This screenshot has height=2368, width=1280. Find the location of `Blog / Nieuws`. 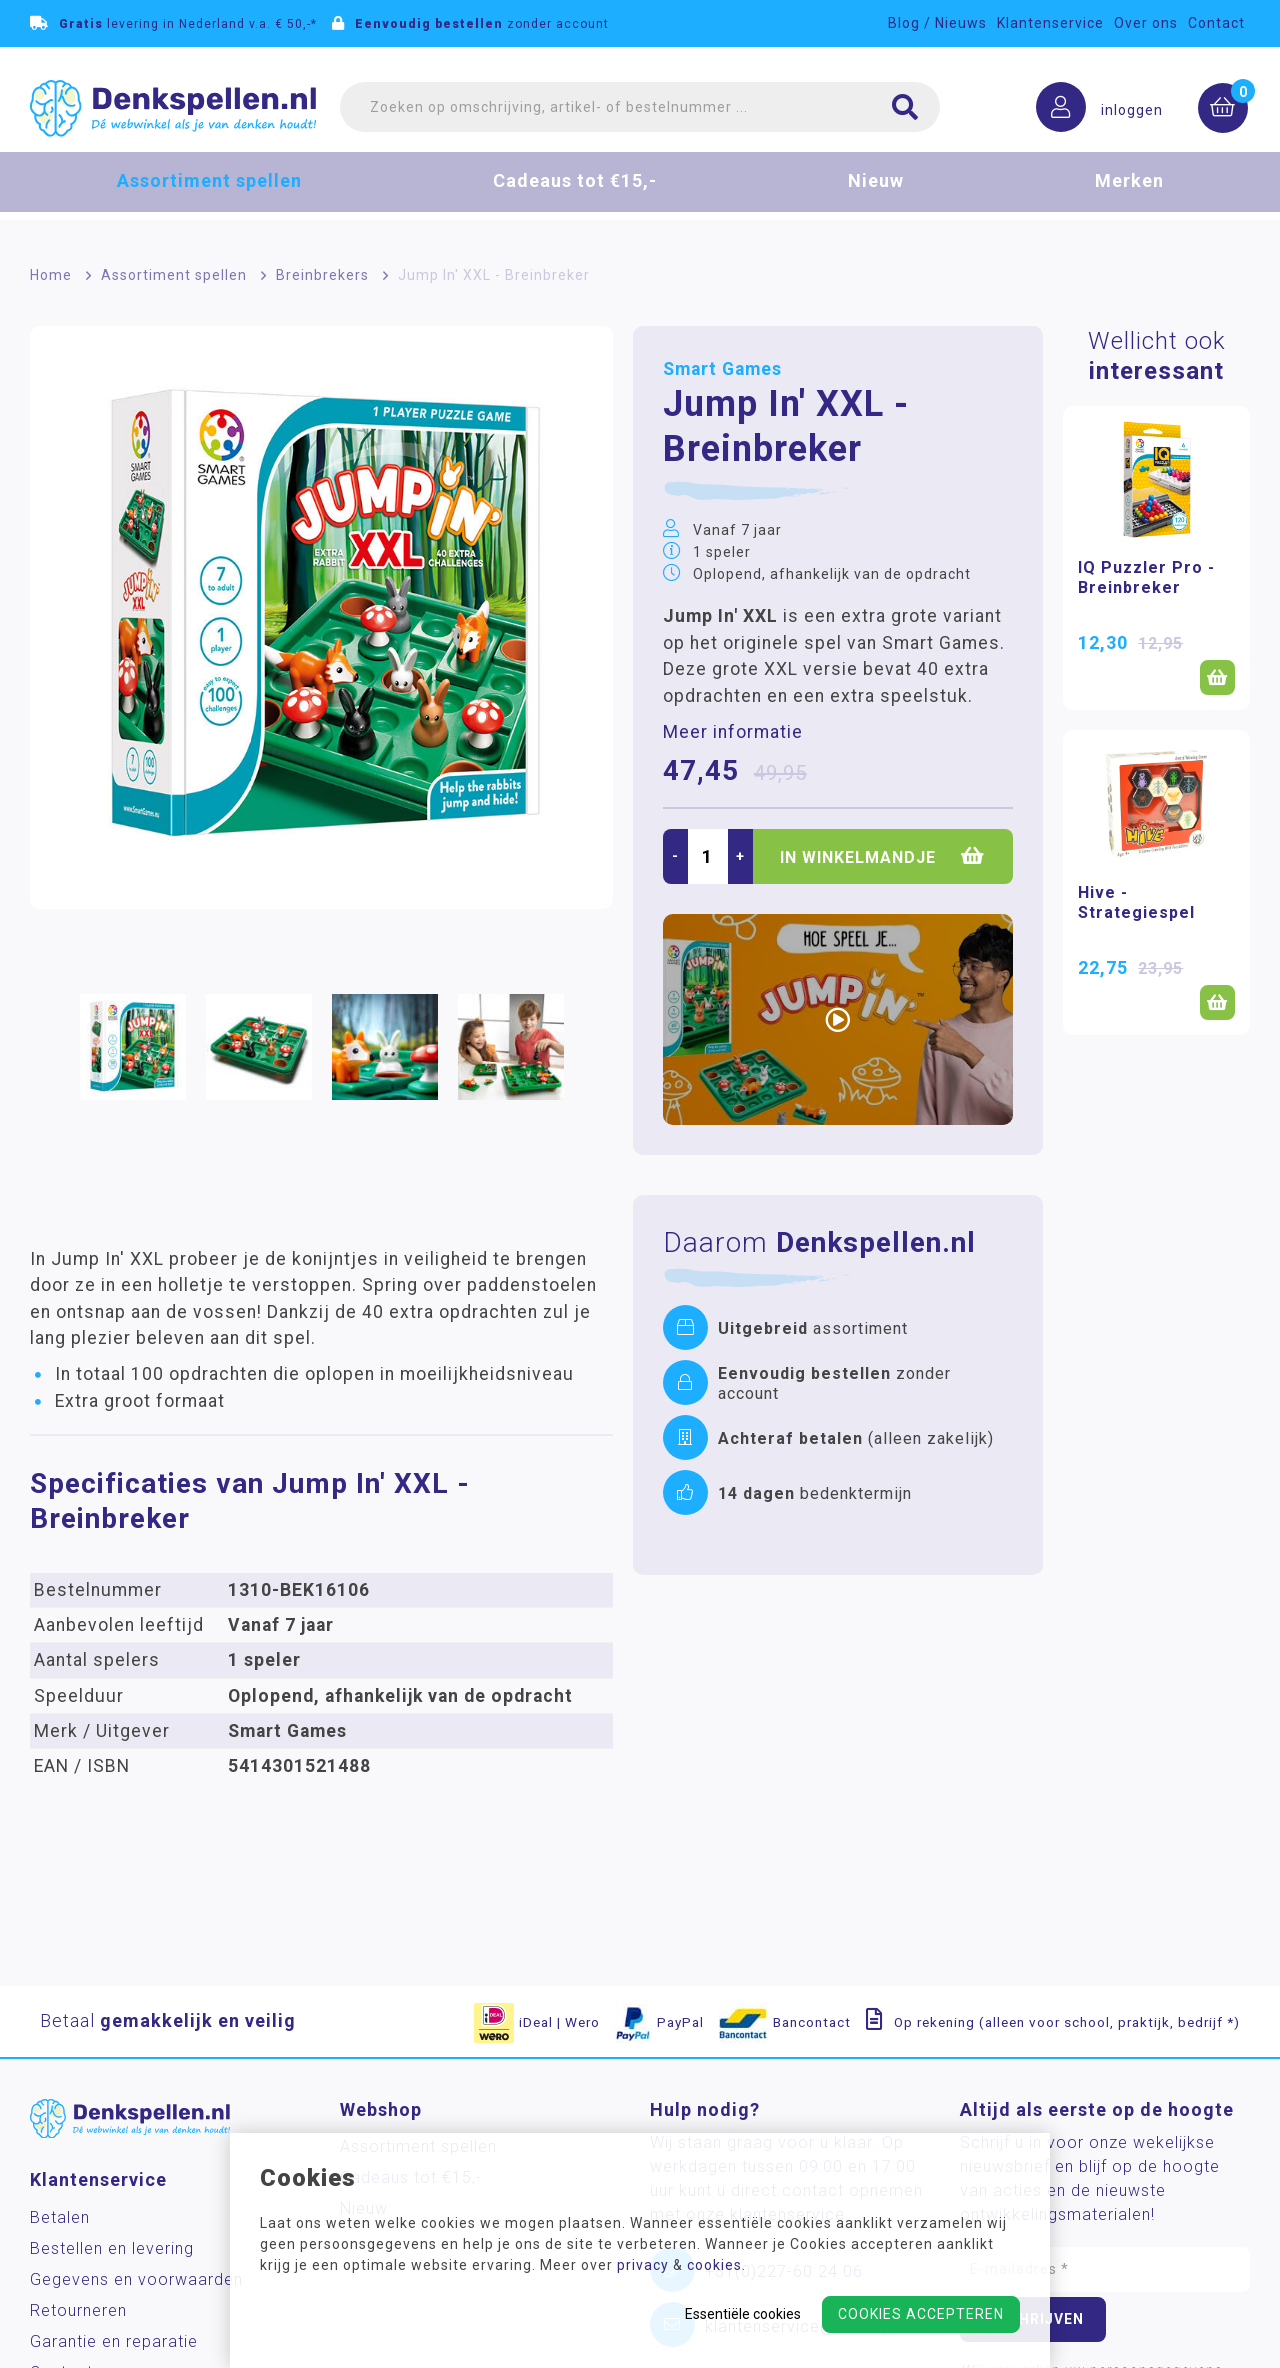

Blog / Nieuws is located at coordinates (937, 23).